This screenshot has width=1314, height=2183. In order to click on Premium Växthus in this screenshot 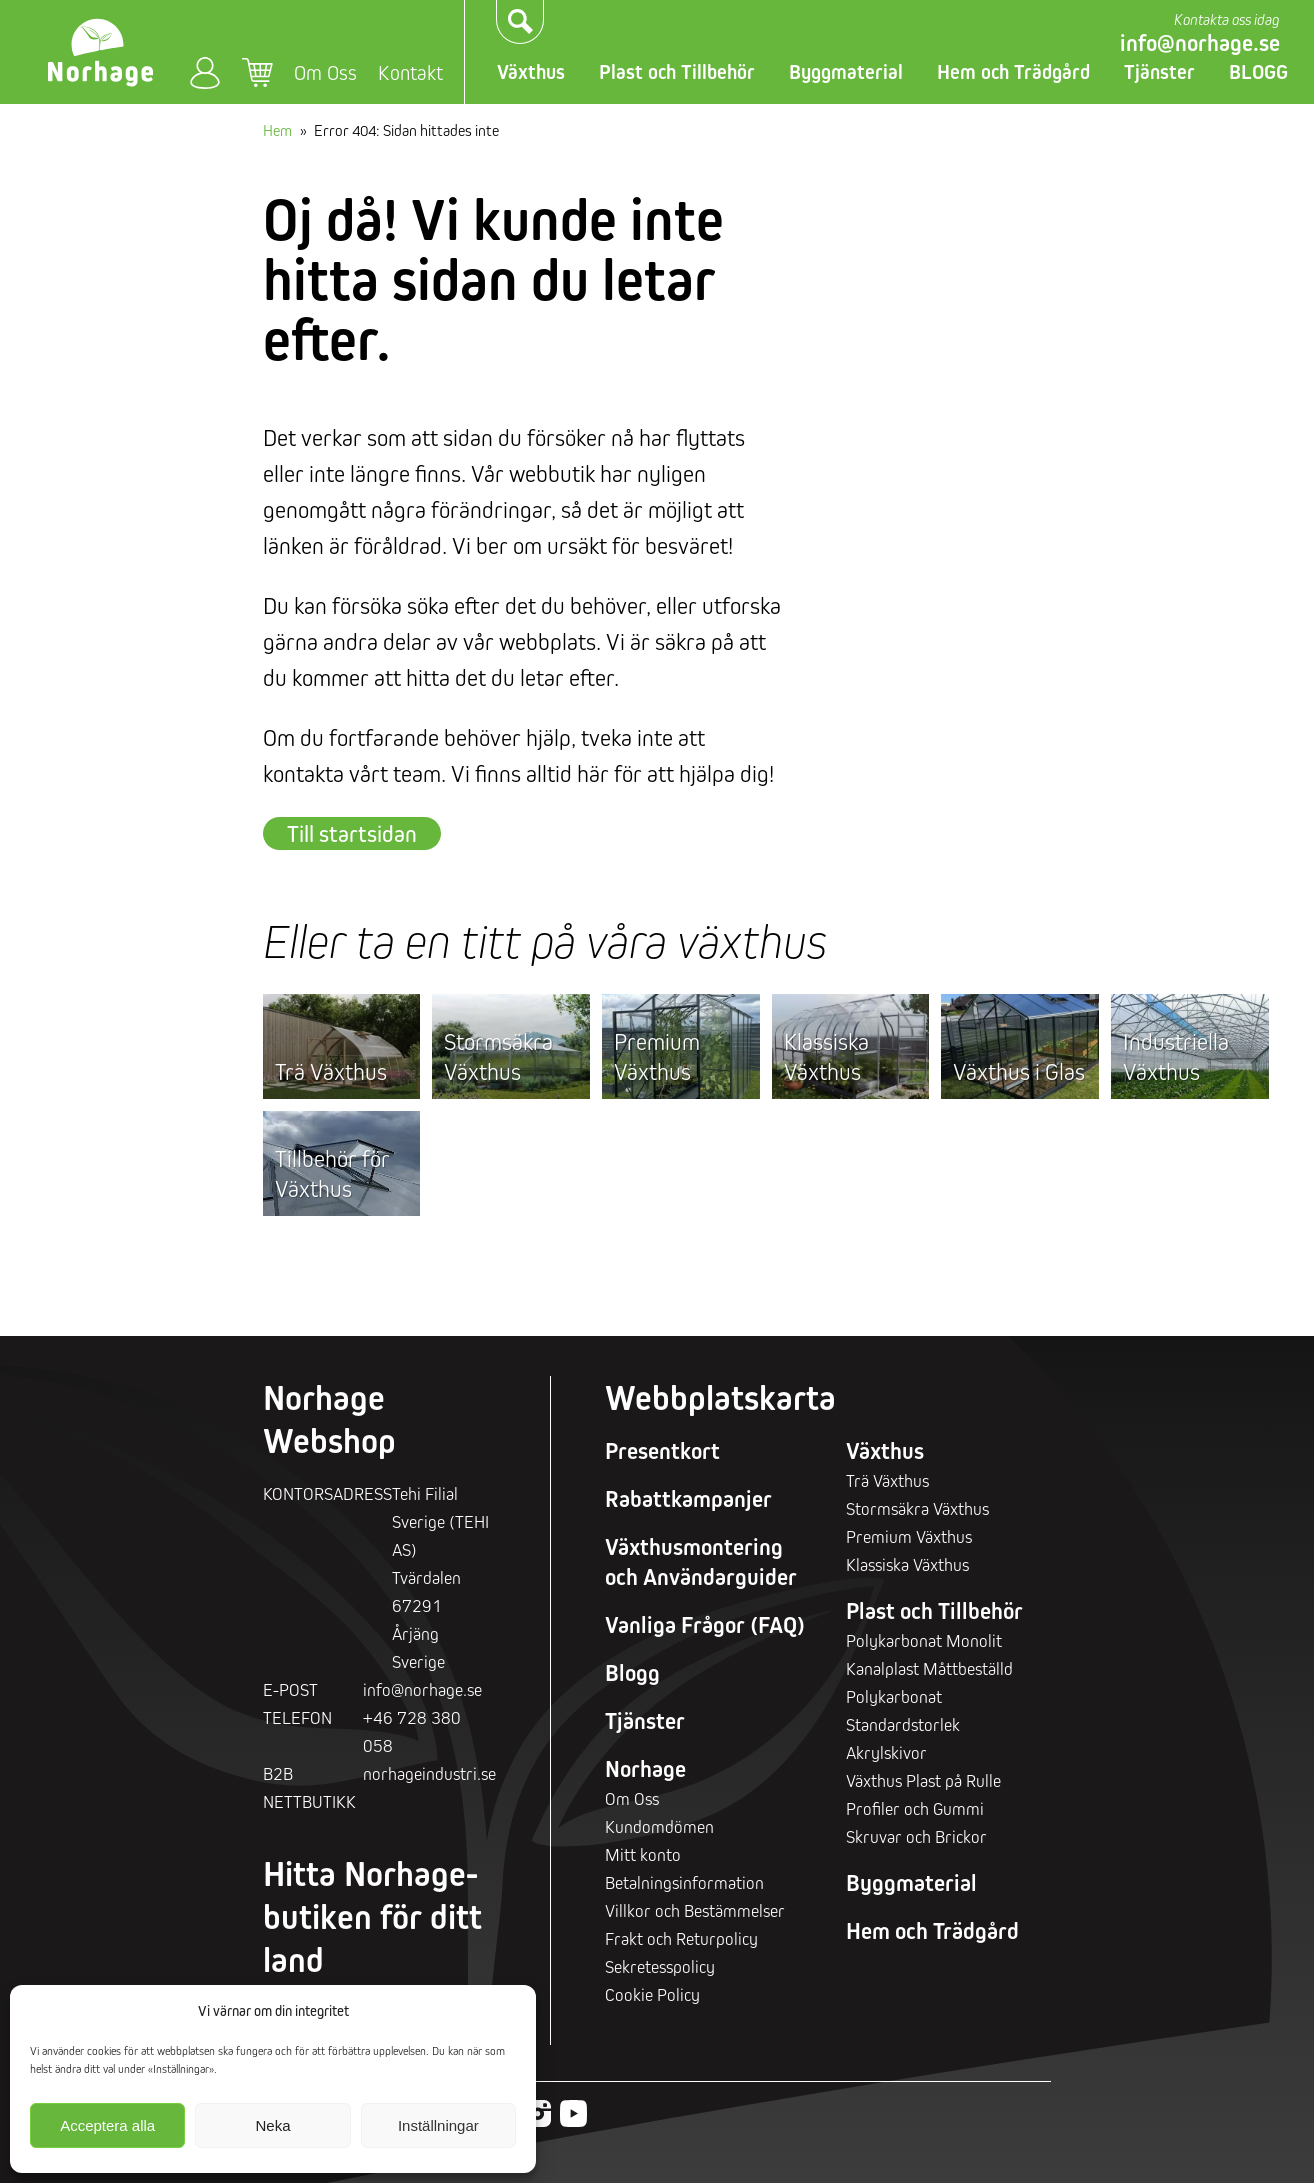, I will do `click(657, 1056)`.